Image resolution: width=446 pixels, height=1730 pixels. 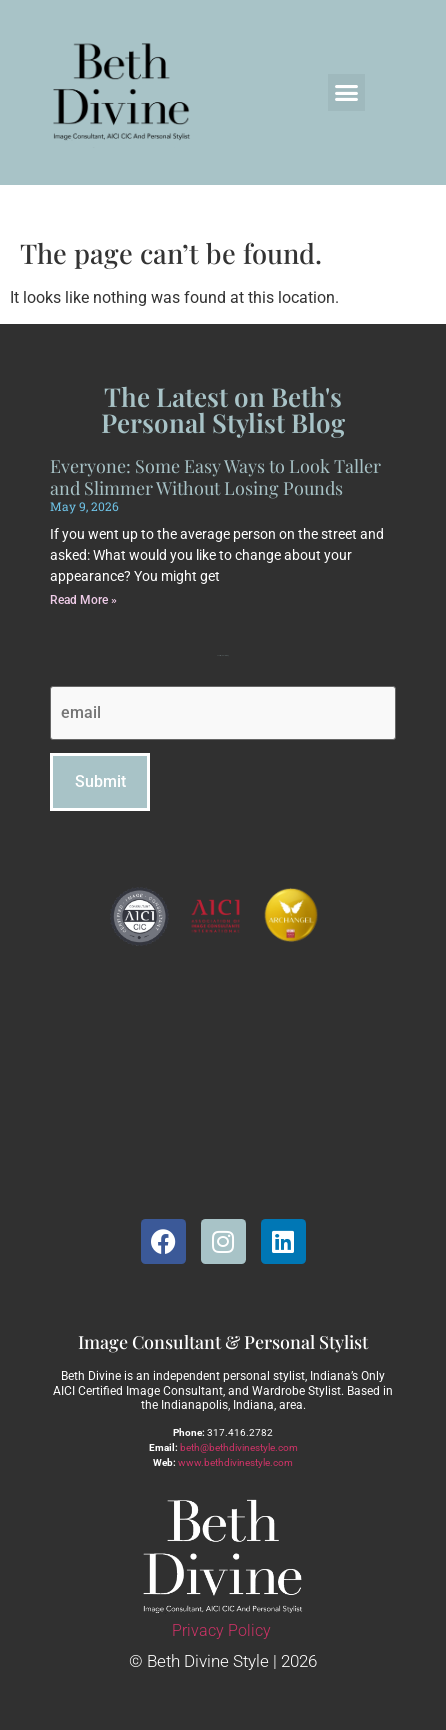 I want to click on Privacy Policy, so click(x=221, y=1630).